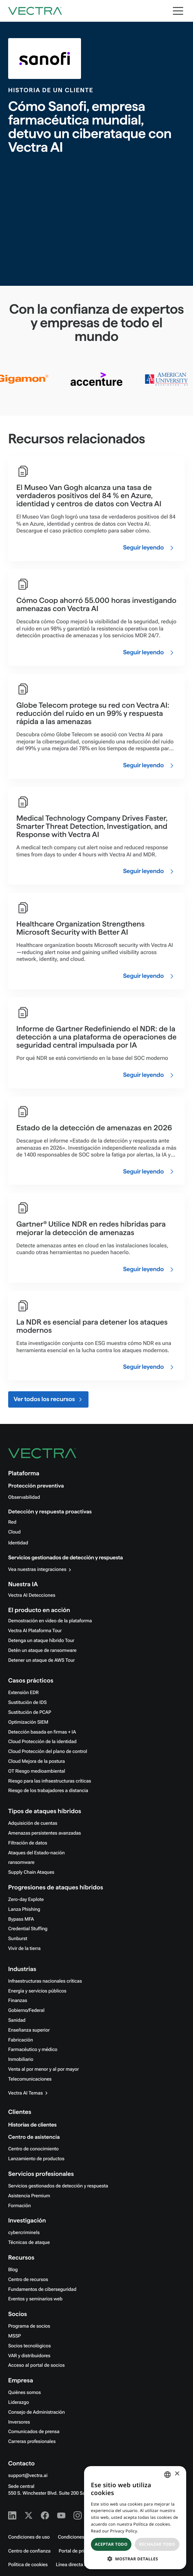  What do you see at coordinates (41, 1660) in the screenshot?
I see `Detener un ataque de AWS Tour` at bounding box center [41, 1660].